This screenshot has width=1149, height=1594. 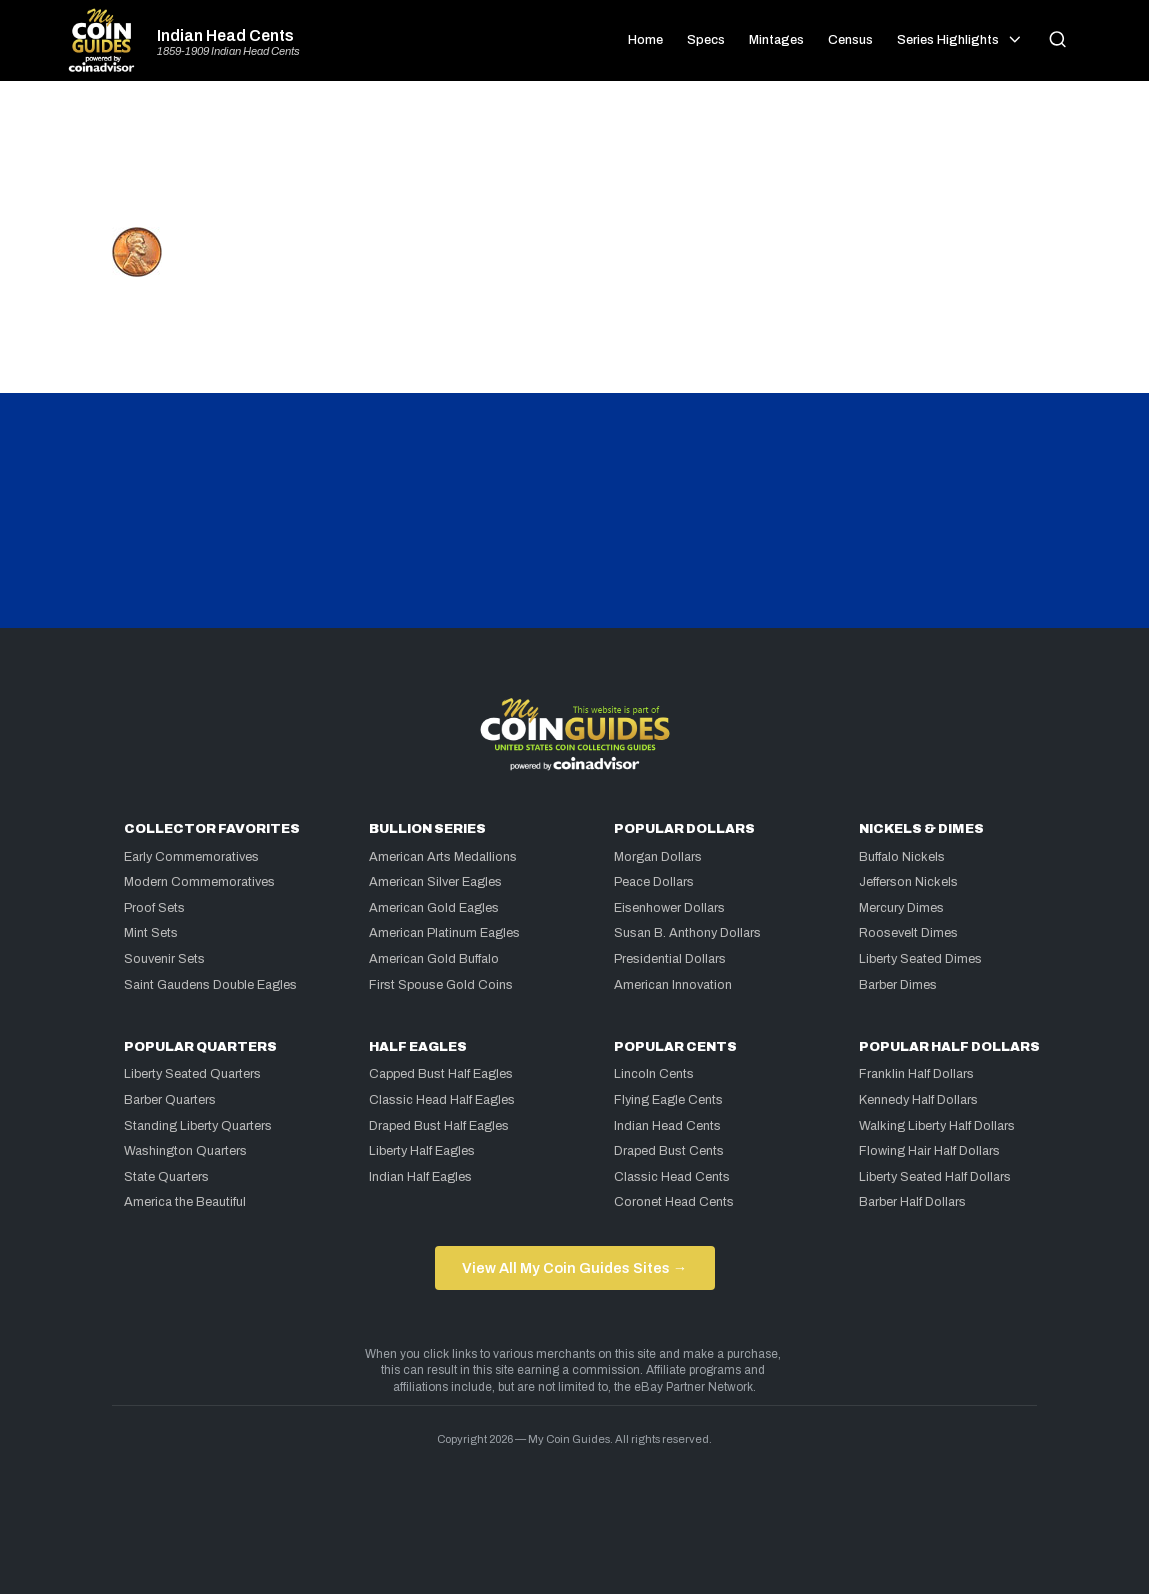 What do you see at coordinates (441, 1074) in the screenshot?
I see `Capped Bust Half Eagles` at bounding box center [441, 1074].